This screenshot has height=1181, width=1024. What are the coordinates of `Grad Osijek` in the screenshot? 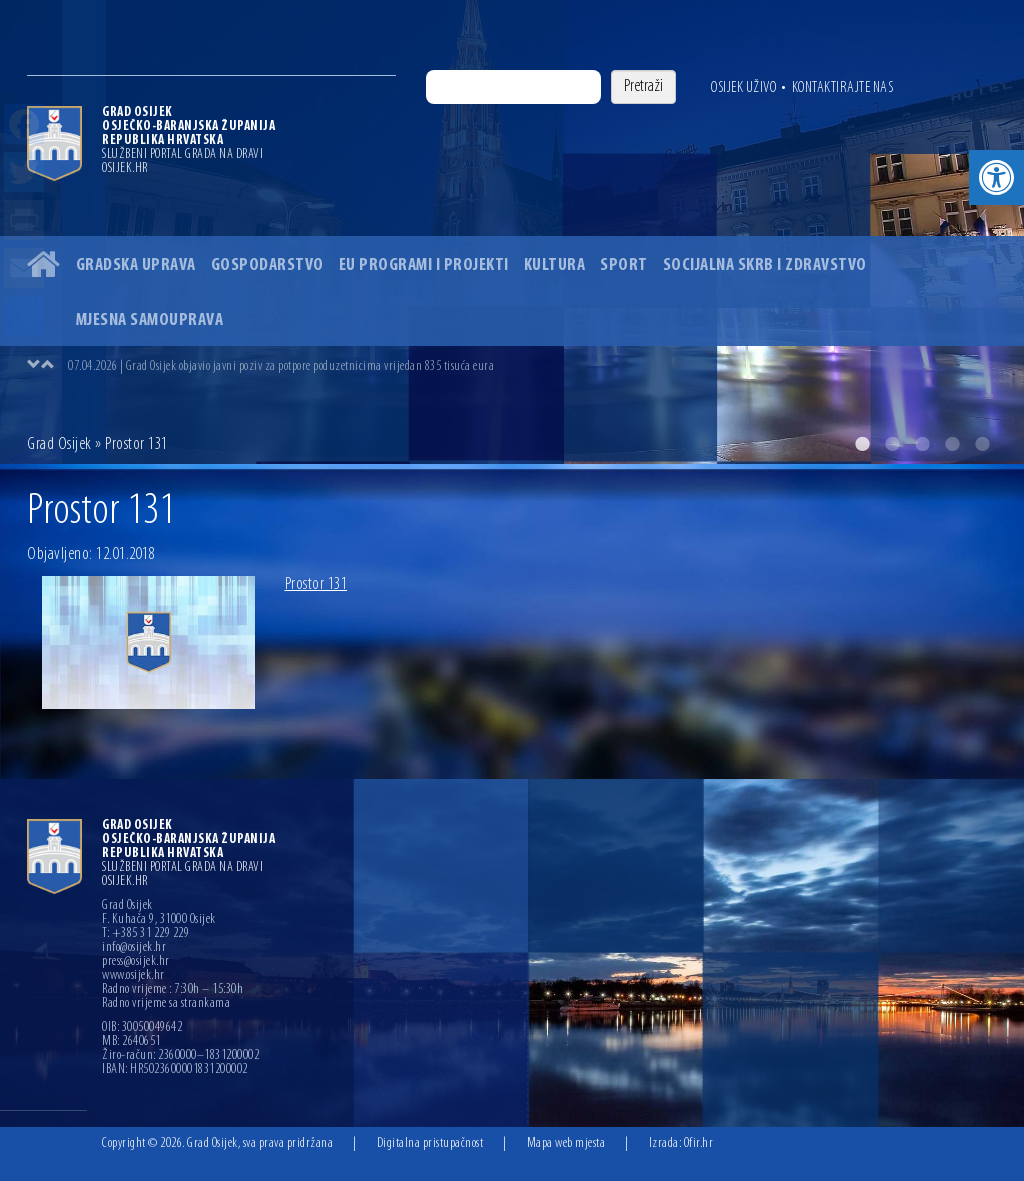 It's located at (61, 444).